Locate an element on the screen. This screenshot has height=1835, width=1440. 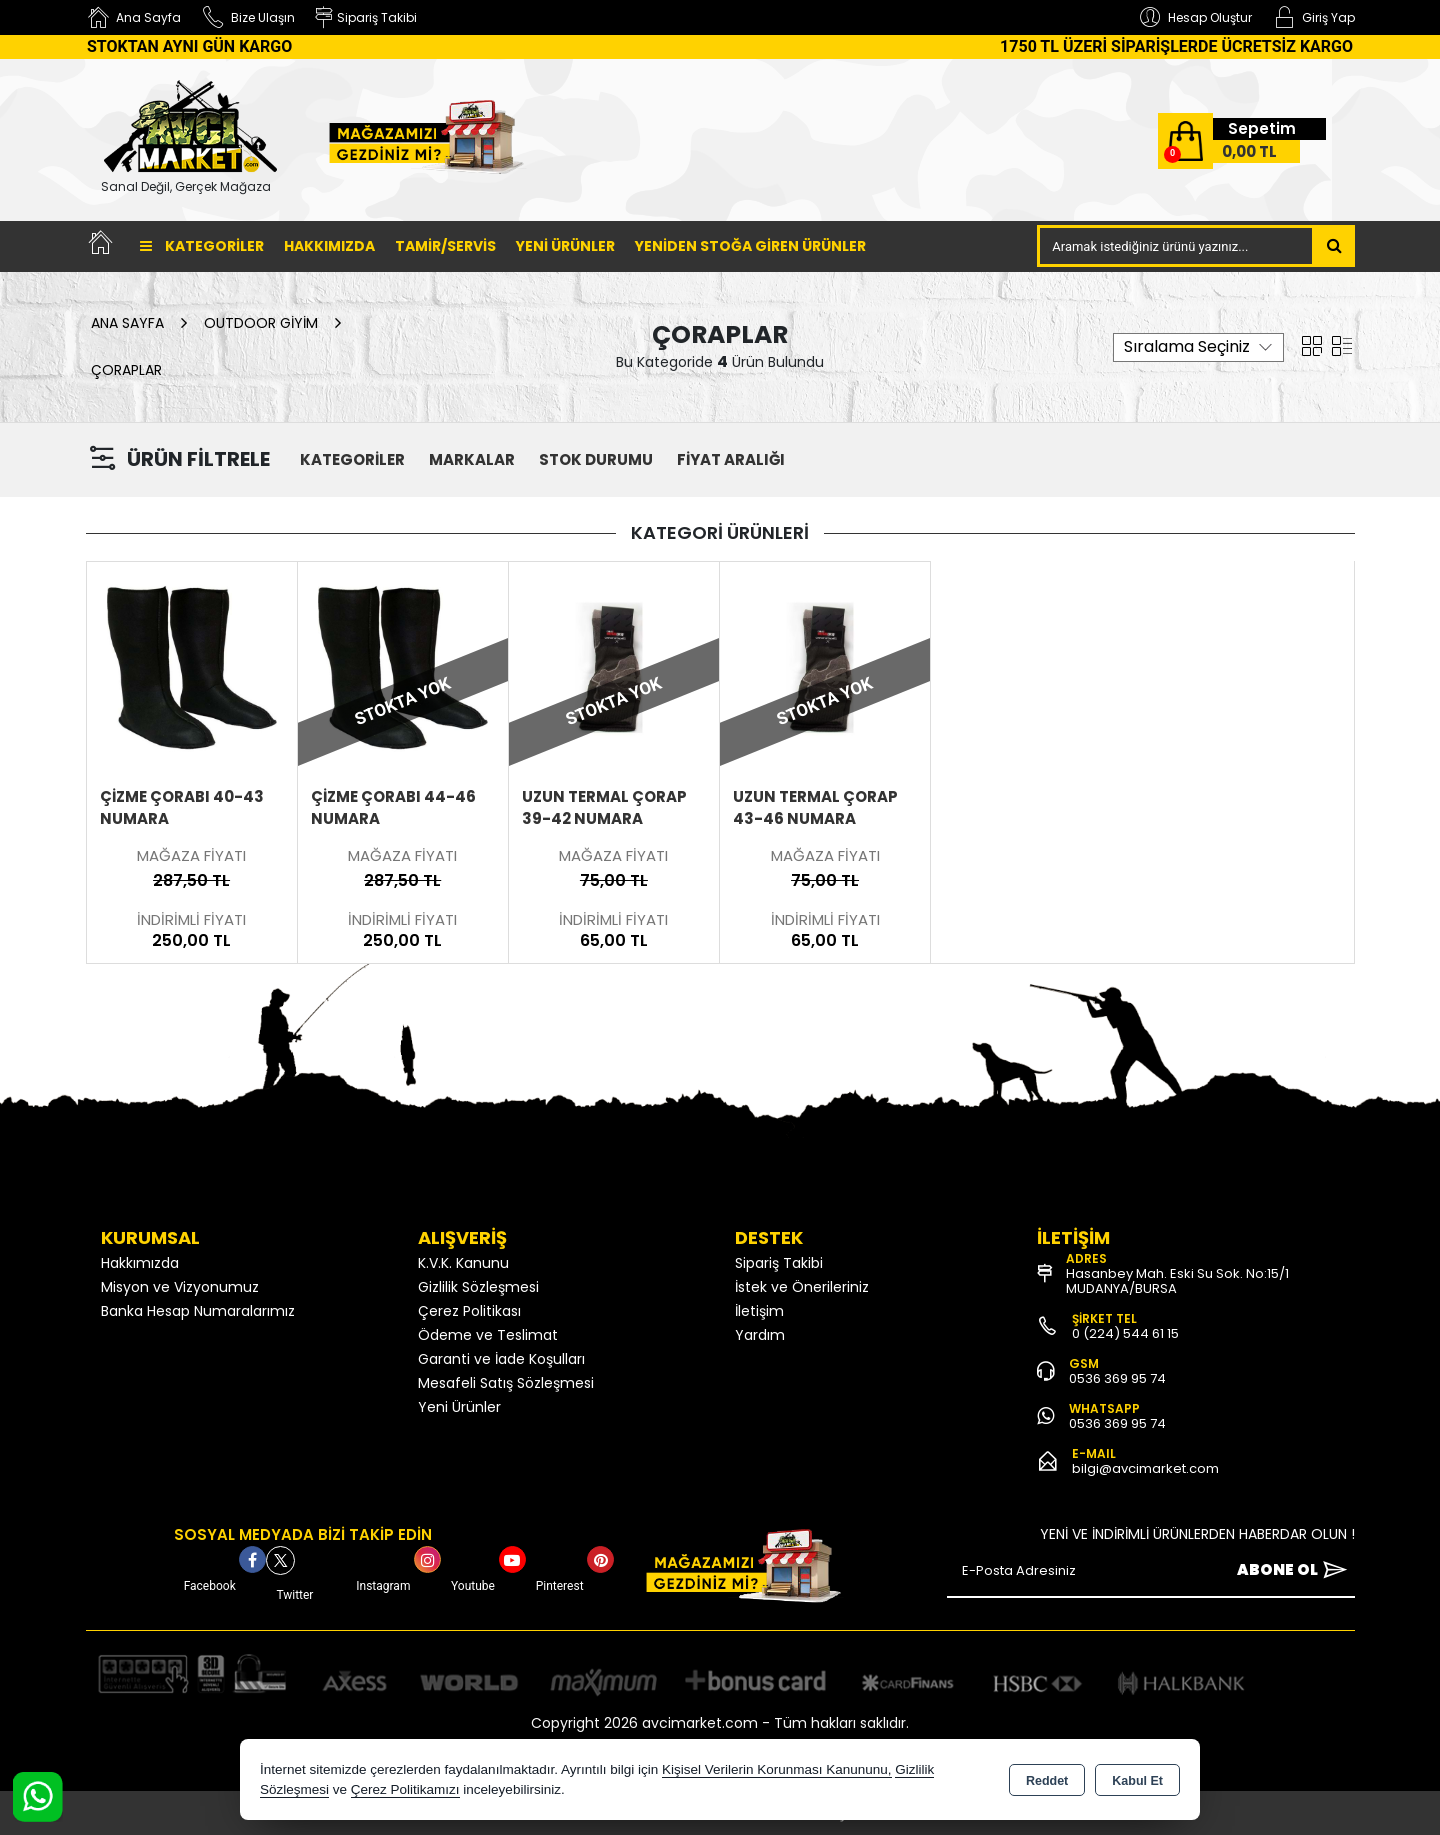
Mesafeli Satış Sözleşmesi is located at coordinates (506, 1383).